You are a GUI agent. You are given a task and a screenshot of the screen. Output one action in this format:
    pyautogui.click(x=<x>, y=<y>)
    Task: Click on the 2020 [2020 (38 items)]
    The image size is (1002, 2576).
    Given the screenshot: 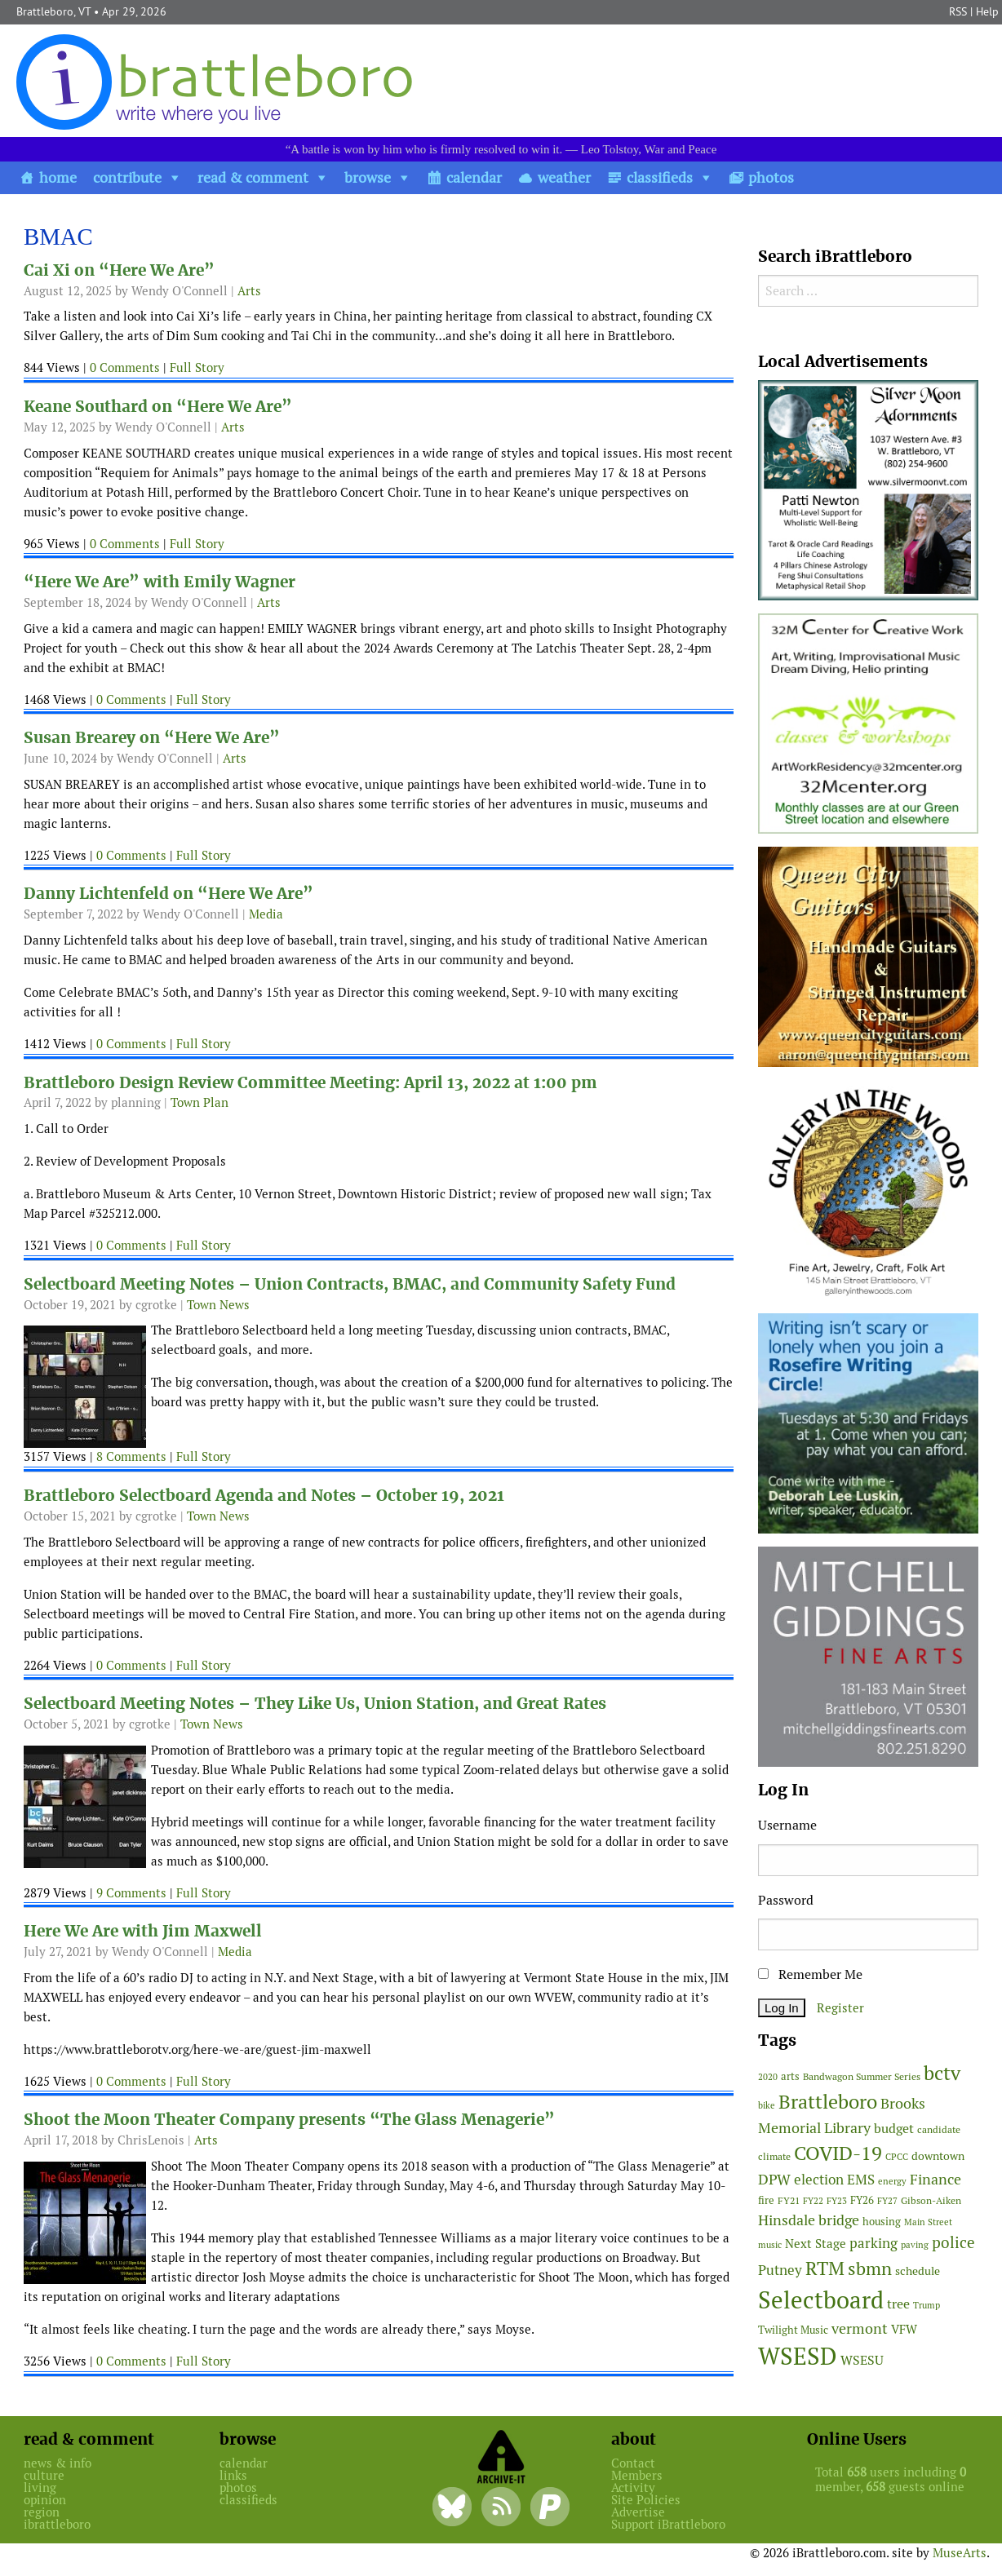 What is the action you would take?
    pyautogui.click(x=768, y=2076)
    